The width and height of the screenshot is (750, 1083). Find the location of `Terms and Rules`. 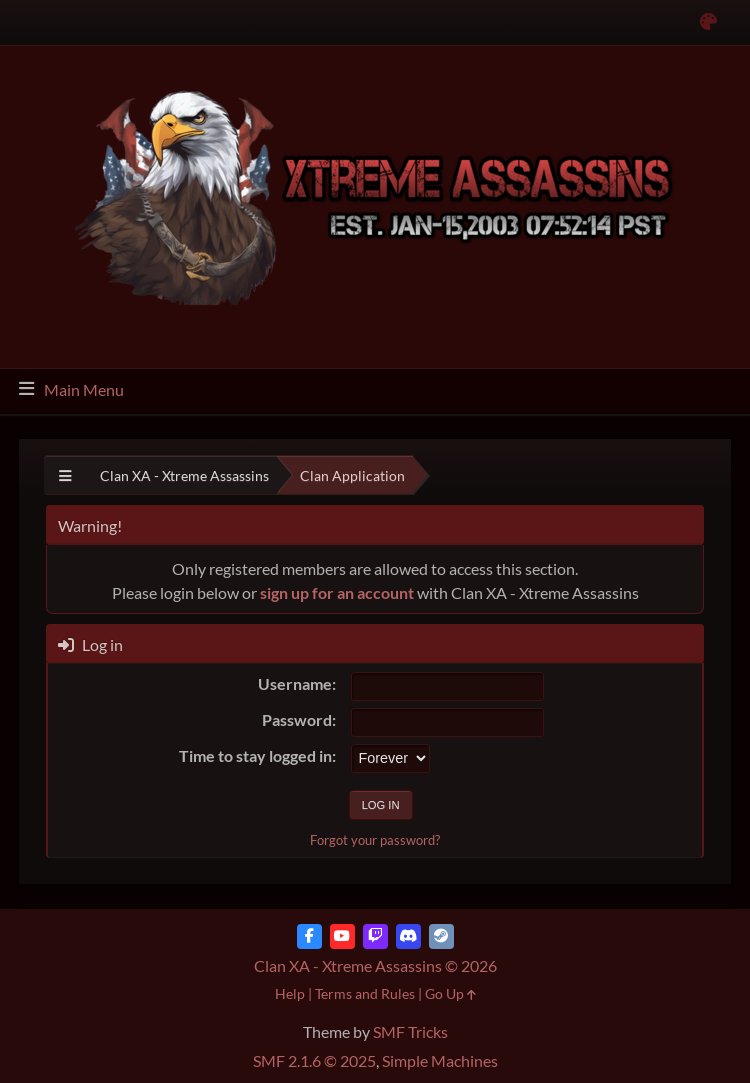

Terms and Rules is located at coordinates (365, 993).